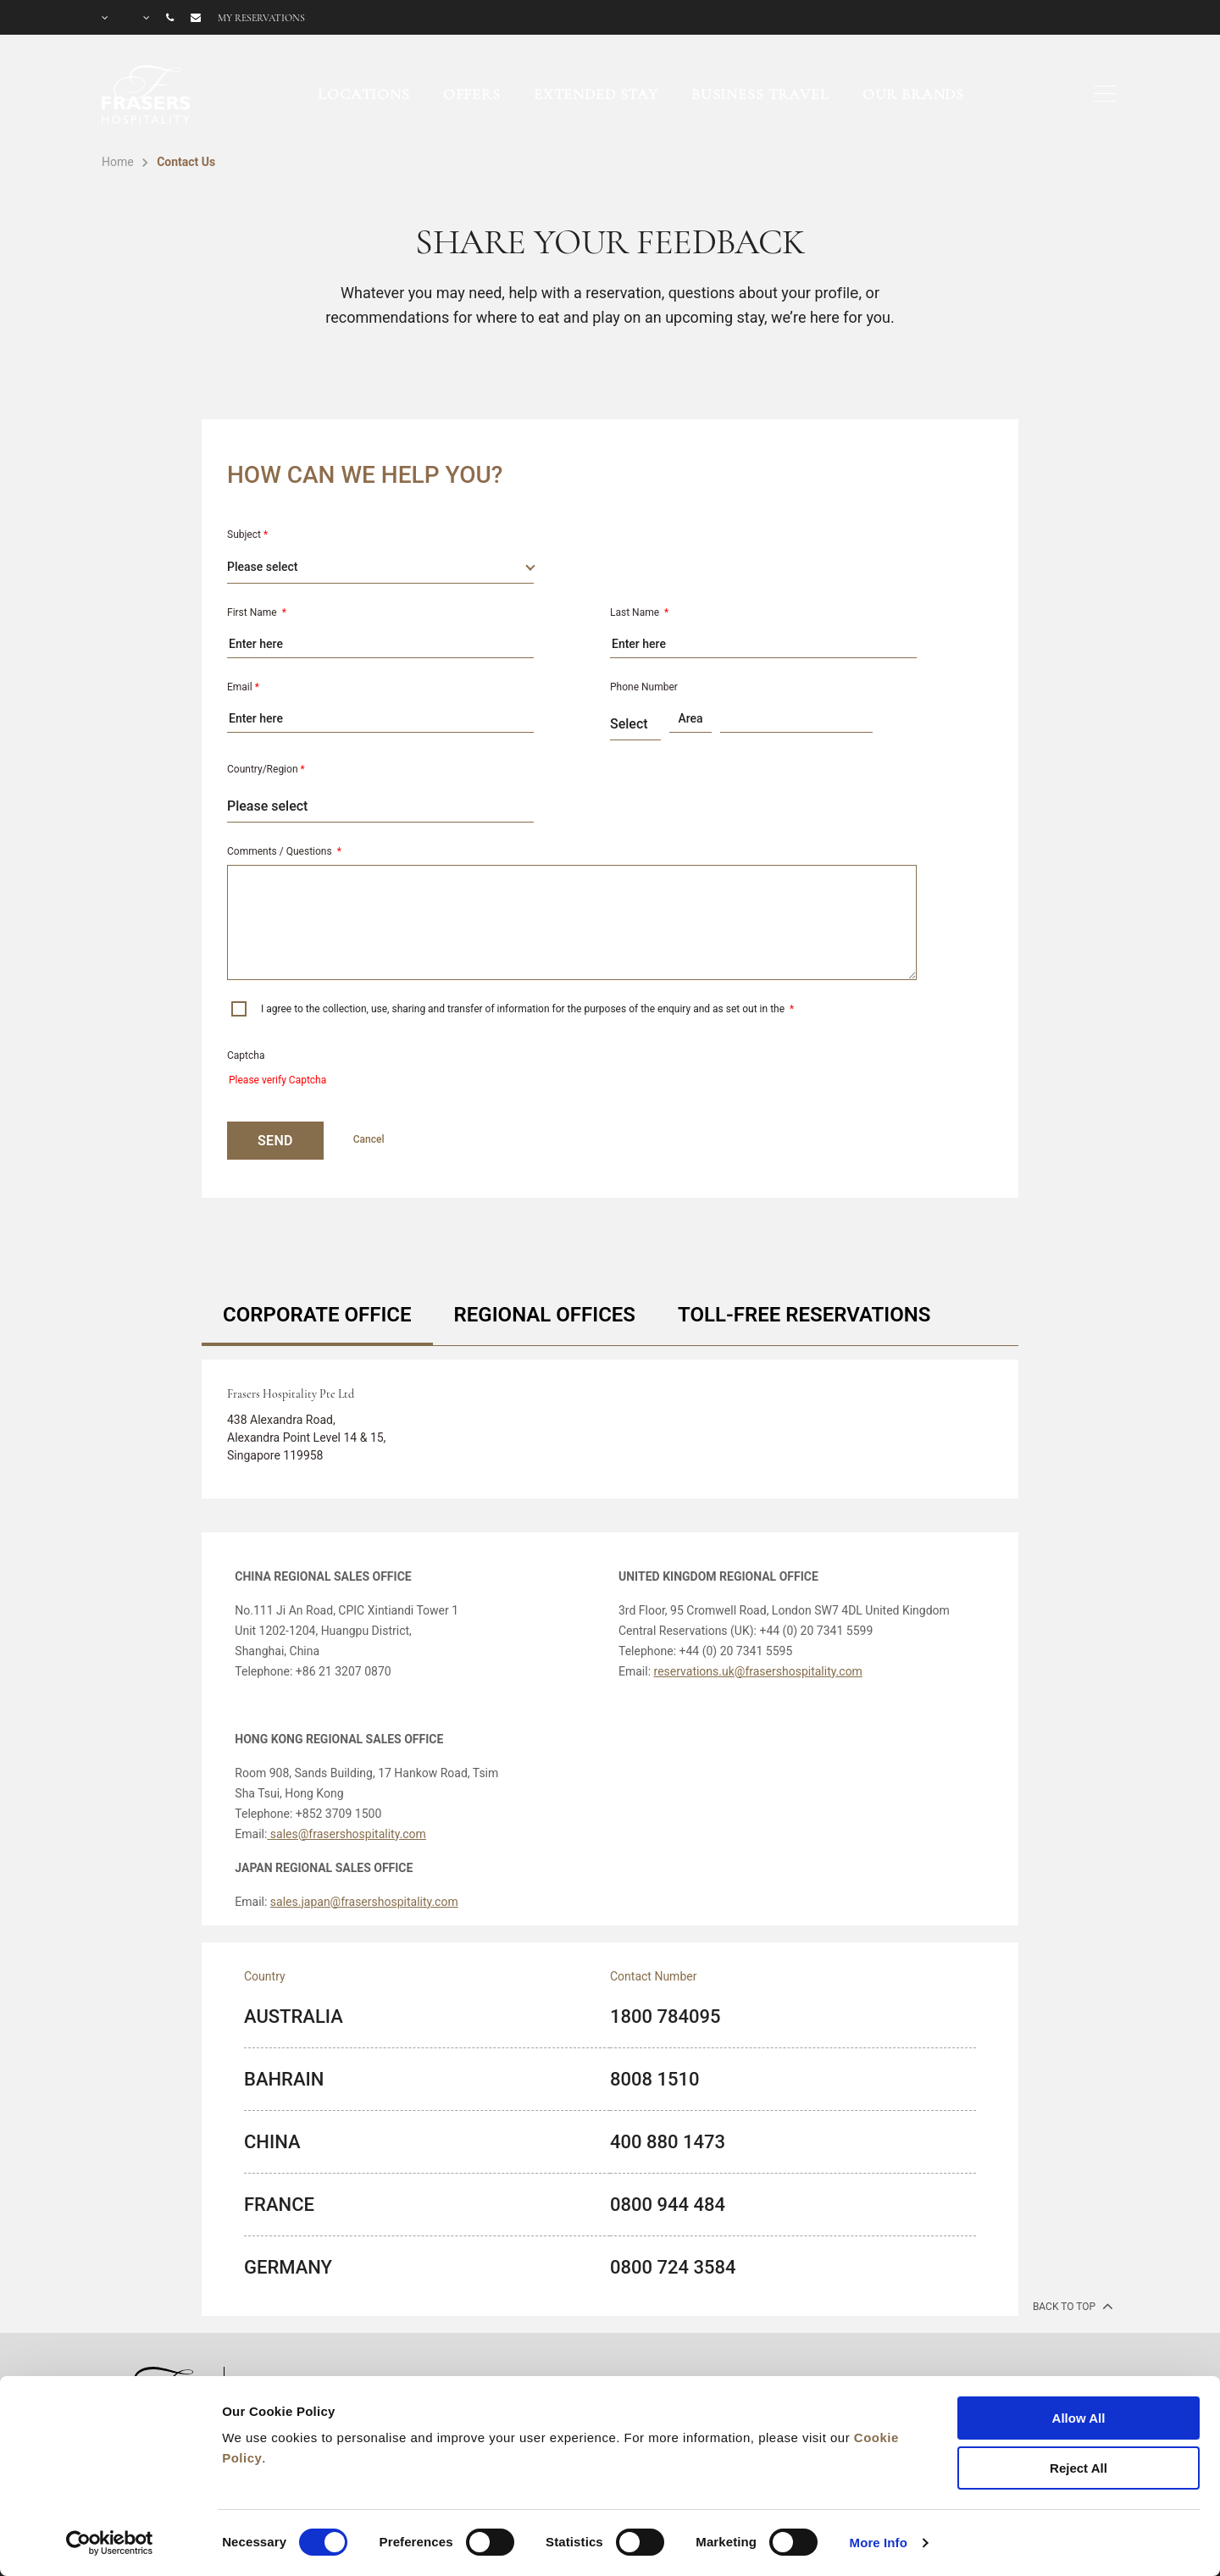 The height and width of the screenshot is (2576, 1220). I want to click on Subject, so click(247, 534).